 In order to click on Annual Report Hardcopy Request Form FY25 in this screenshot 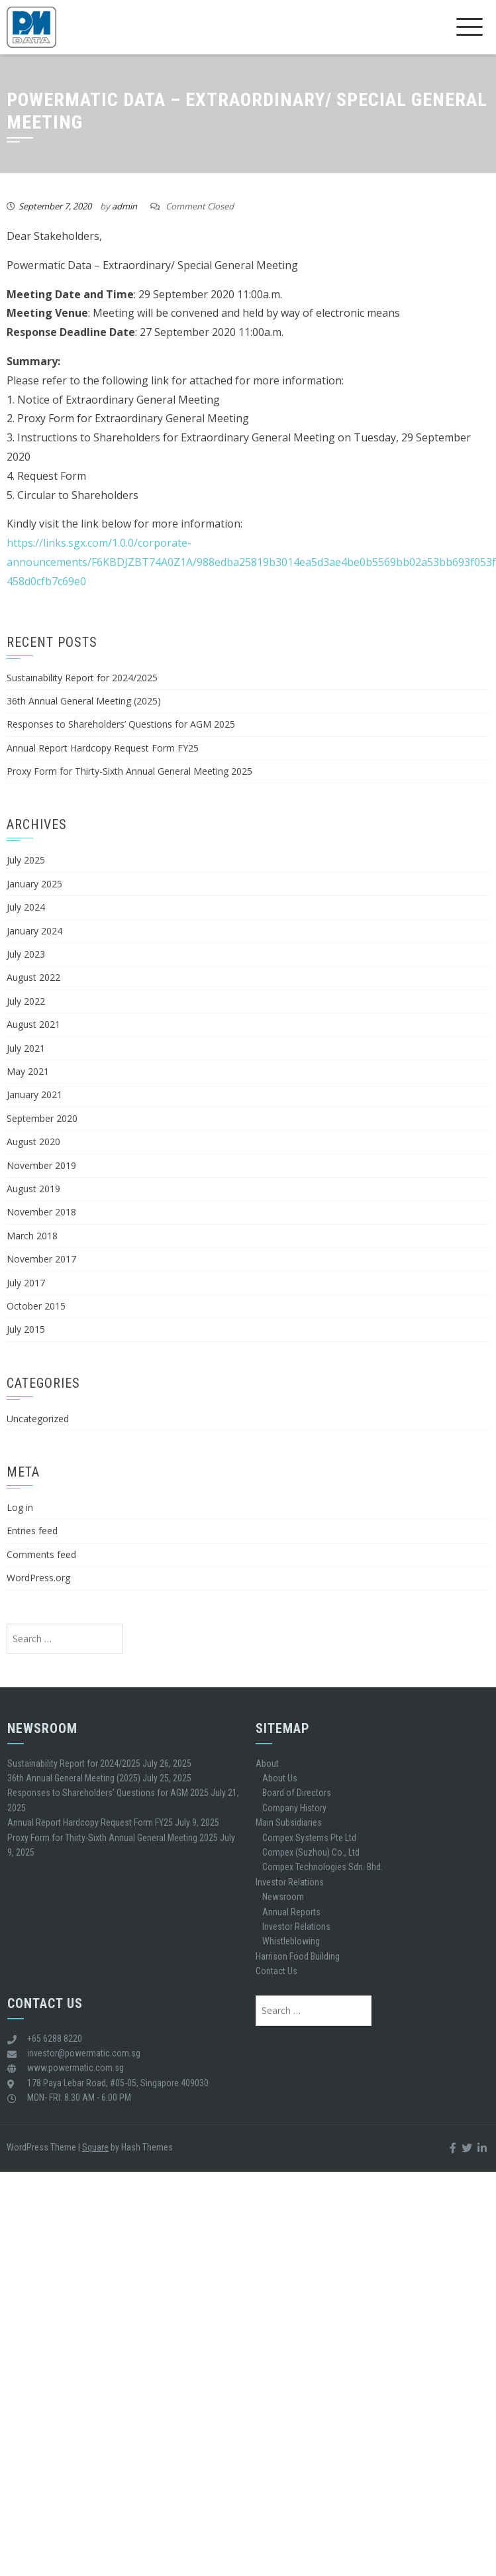, I will do `click(103, 748)`.